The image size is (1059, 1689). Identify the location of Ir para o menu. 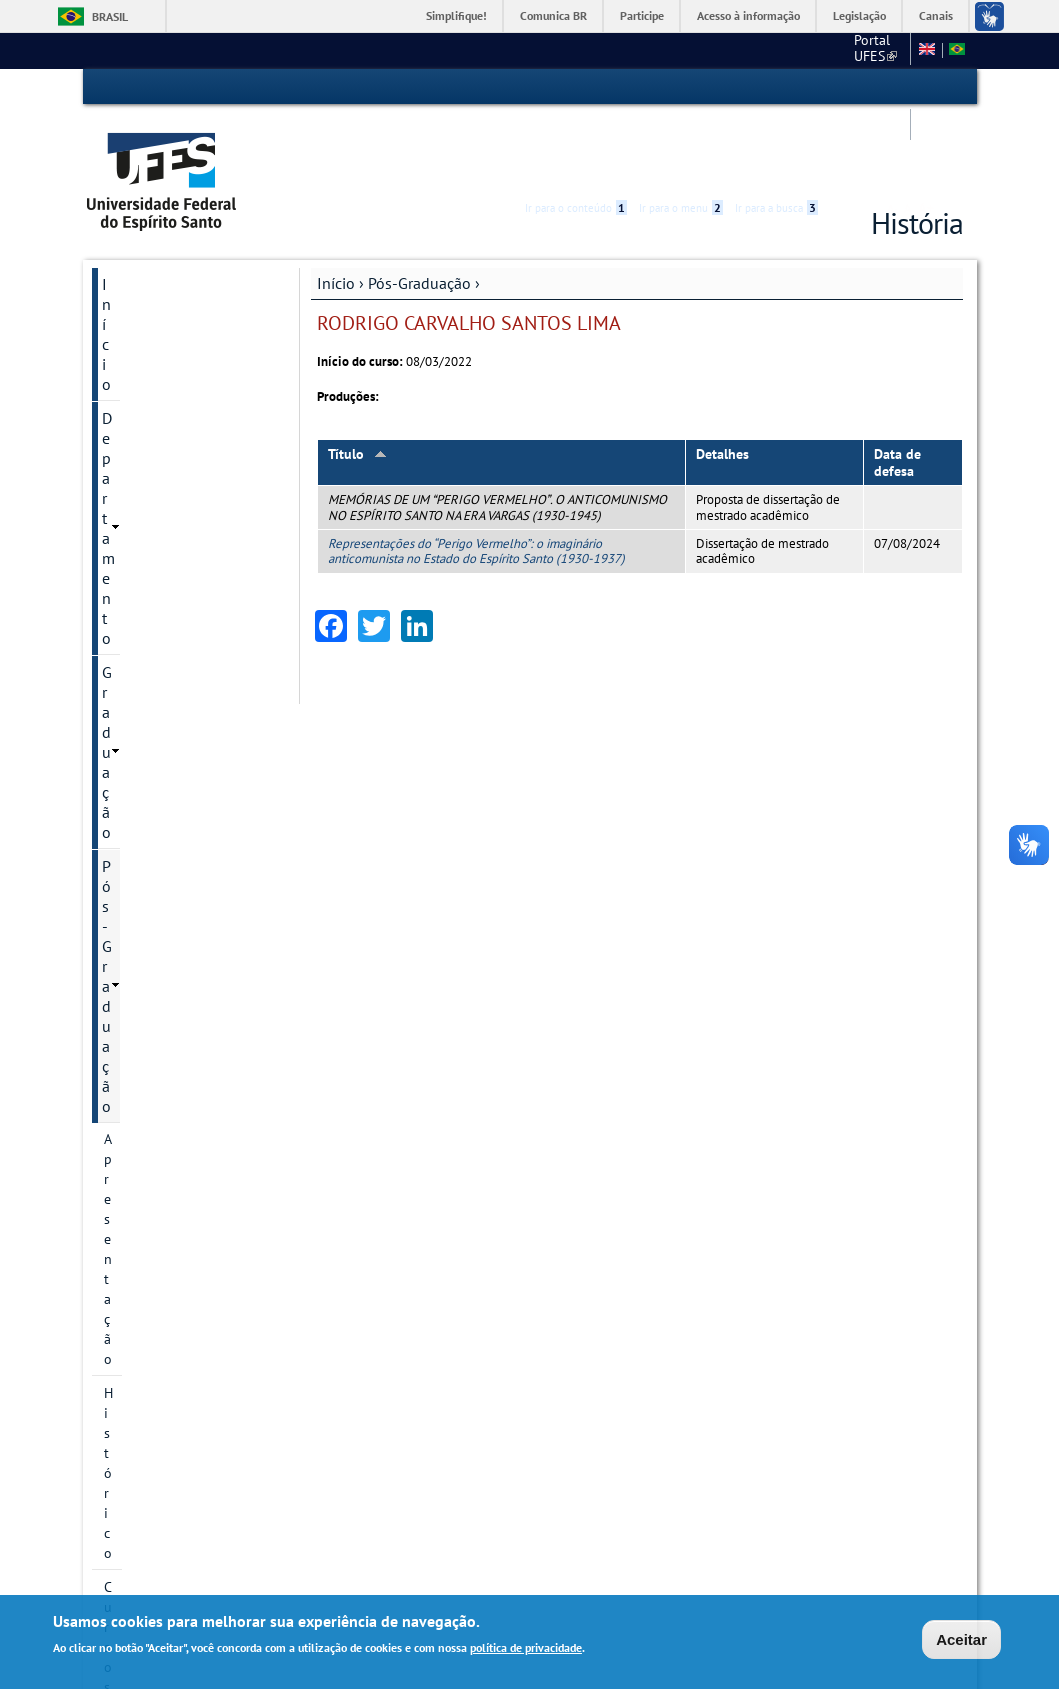
(681, 87).